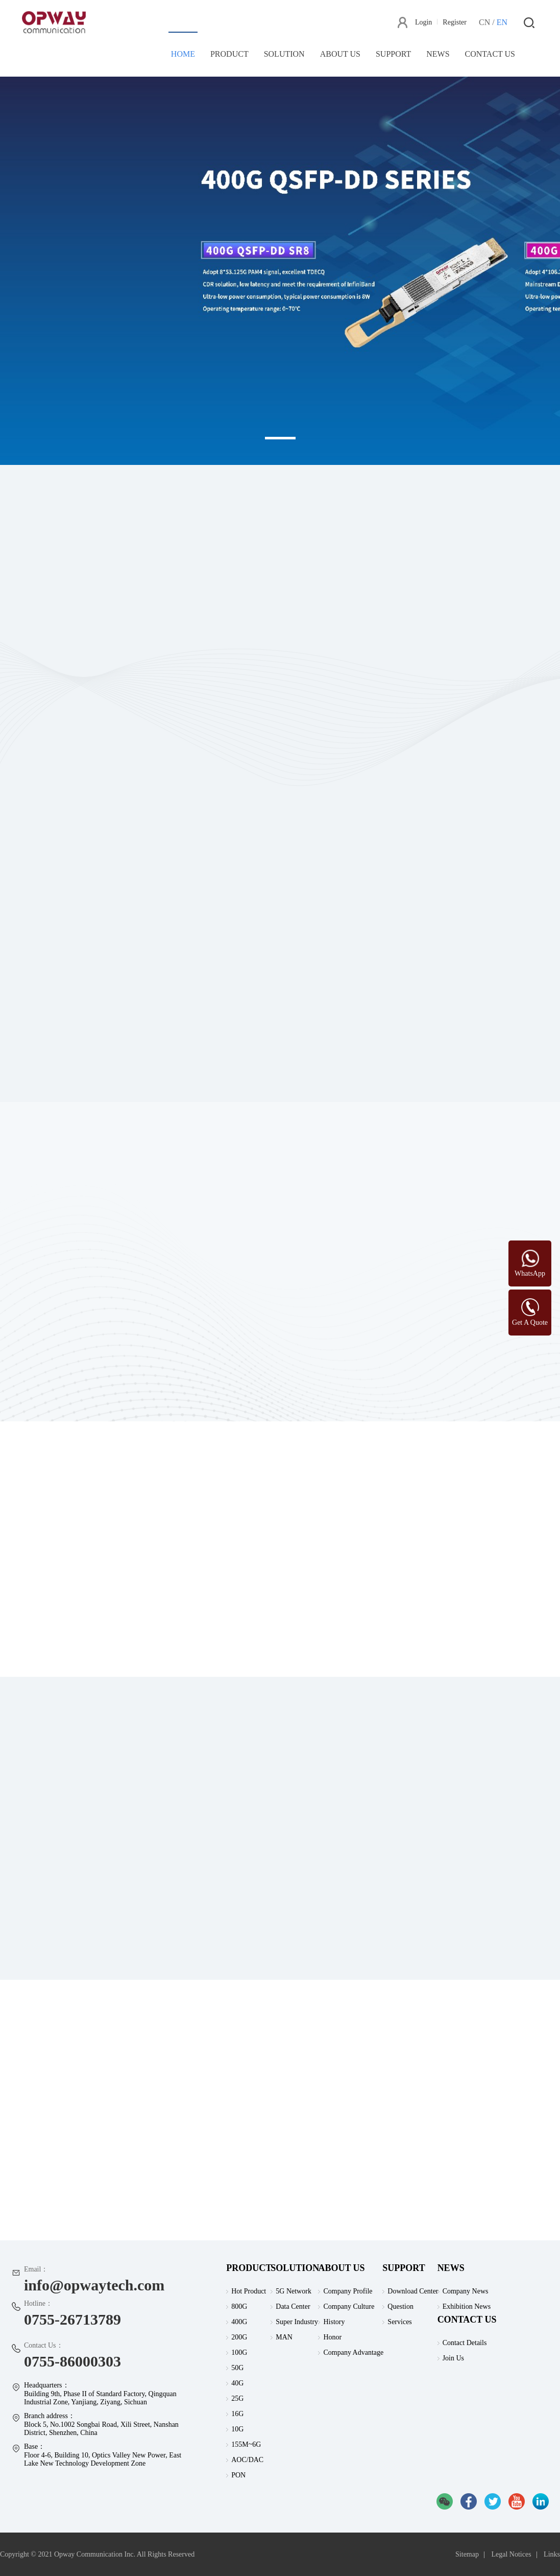 This screenshot has width=560, height=2576. I want to click on 16G, so click(237, 2414).